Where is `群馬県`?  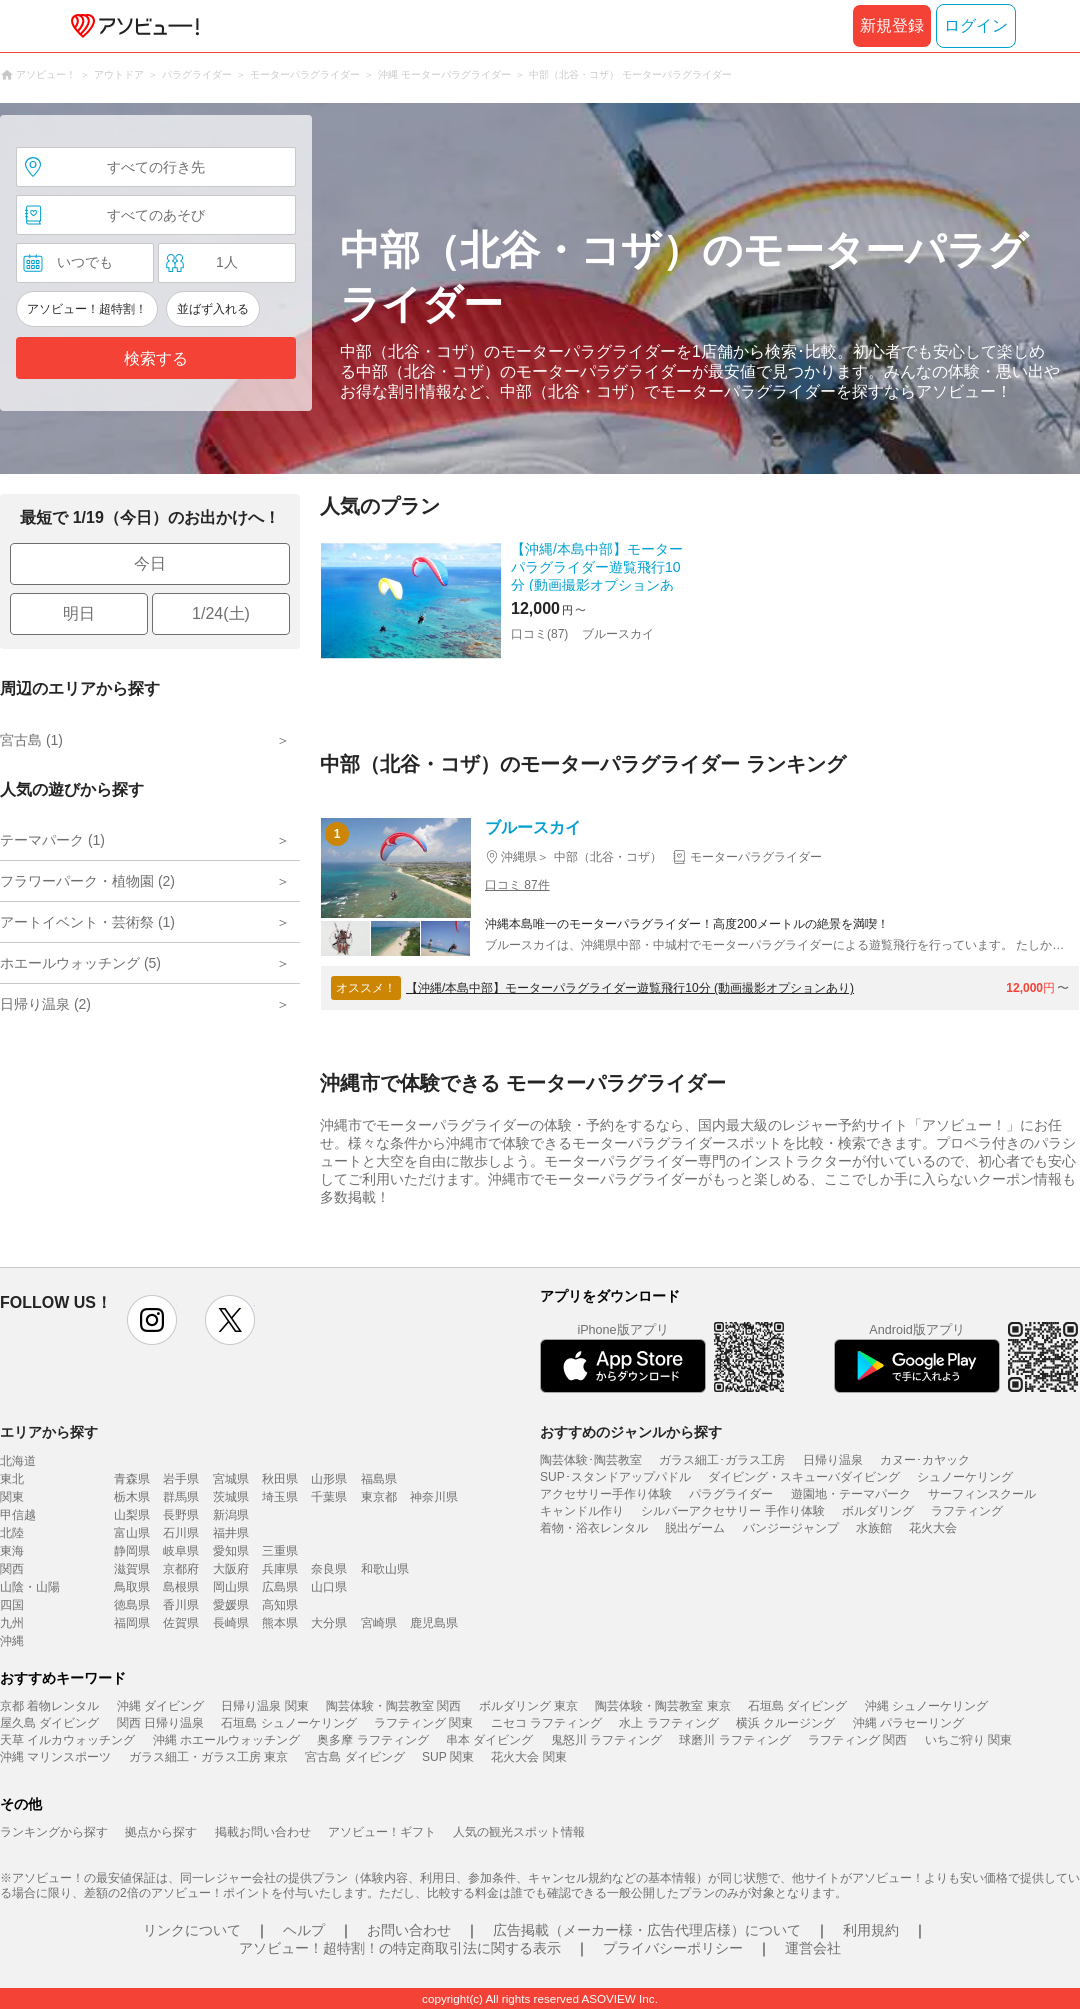 群馬県 is located at coordinates (181, 1497).